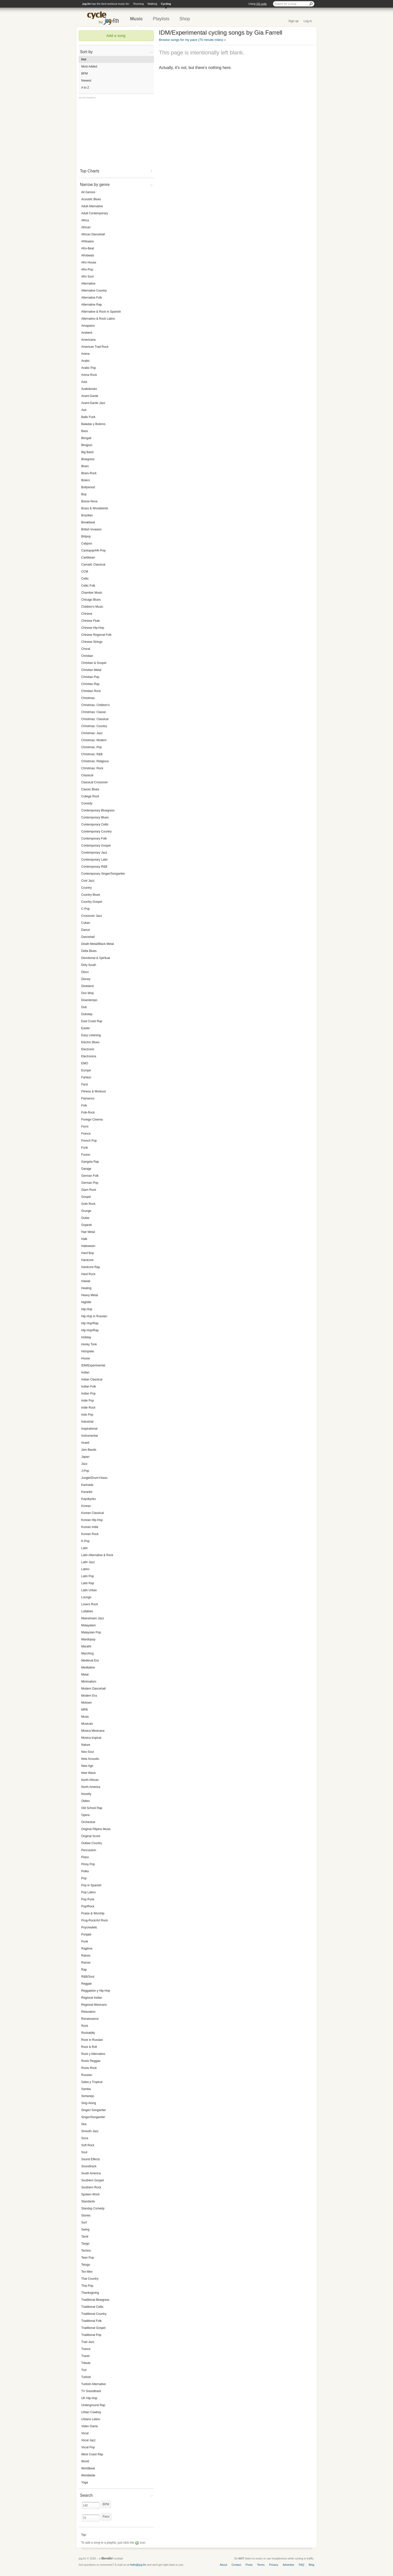  I want to click on African Dancehall, so click(93, 234).